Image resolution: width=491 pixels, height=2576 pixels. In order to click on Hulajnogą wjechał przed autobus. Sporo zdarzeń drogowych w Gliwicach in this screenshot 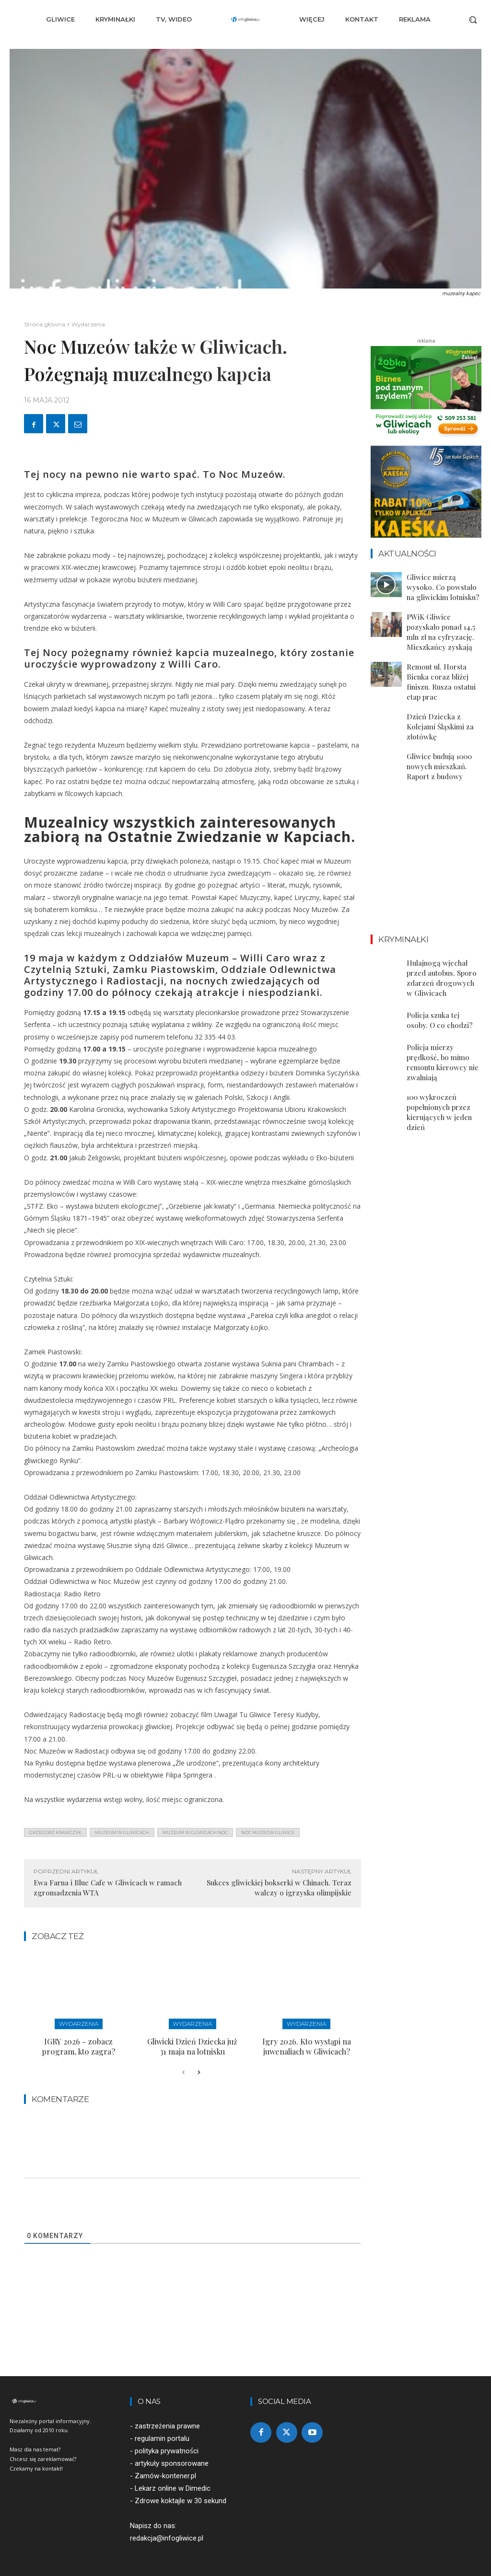, I will do `click(444, 939)`.